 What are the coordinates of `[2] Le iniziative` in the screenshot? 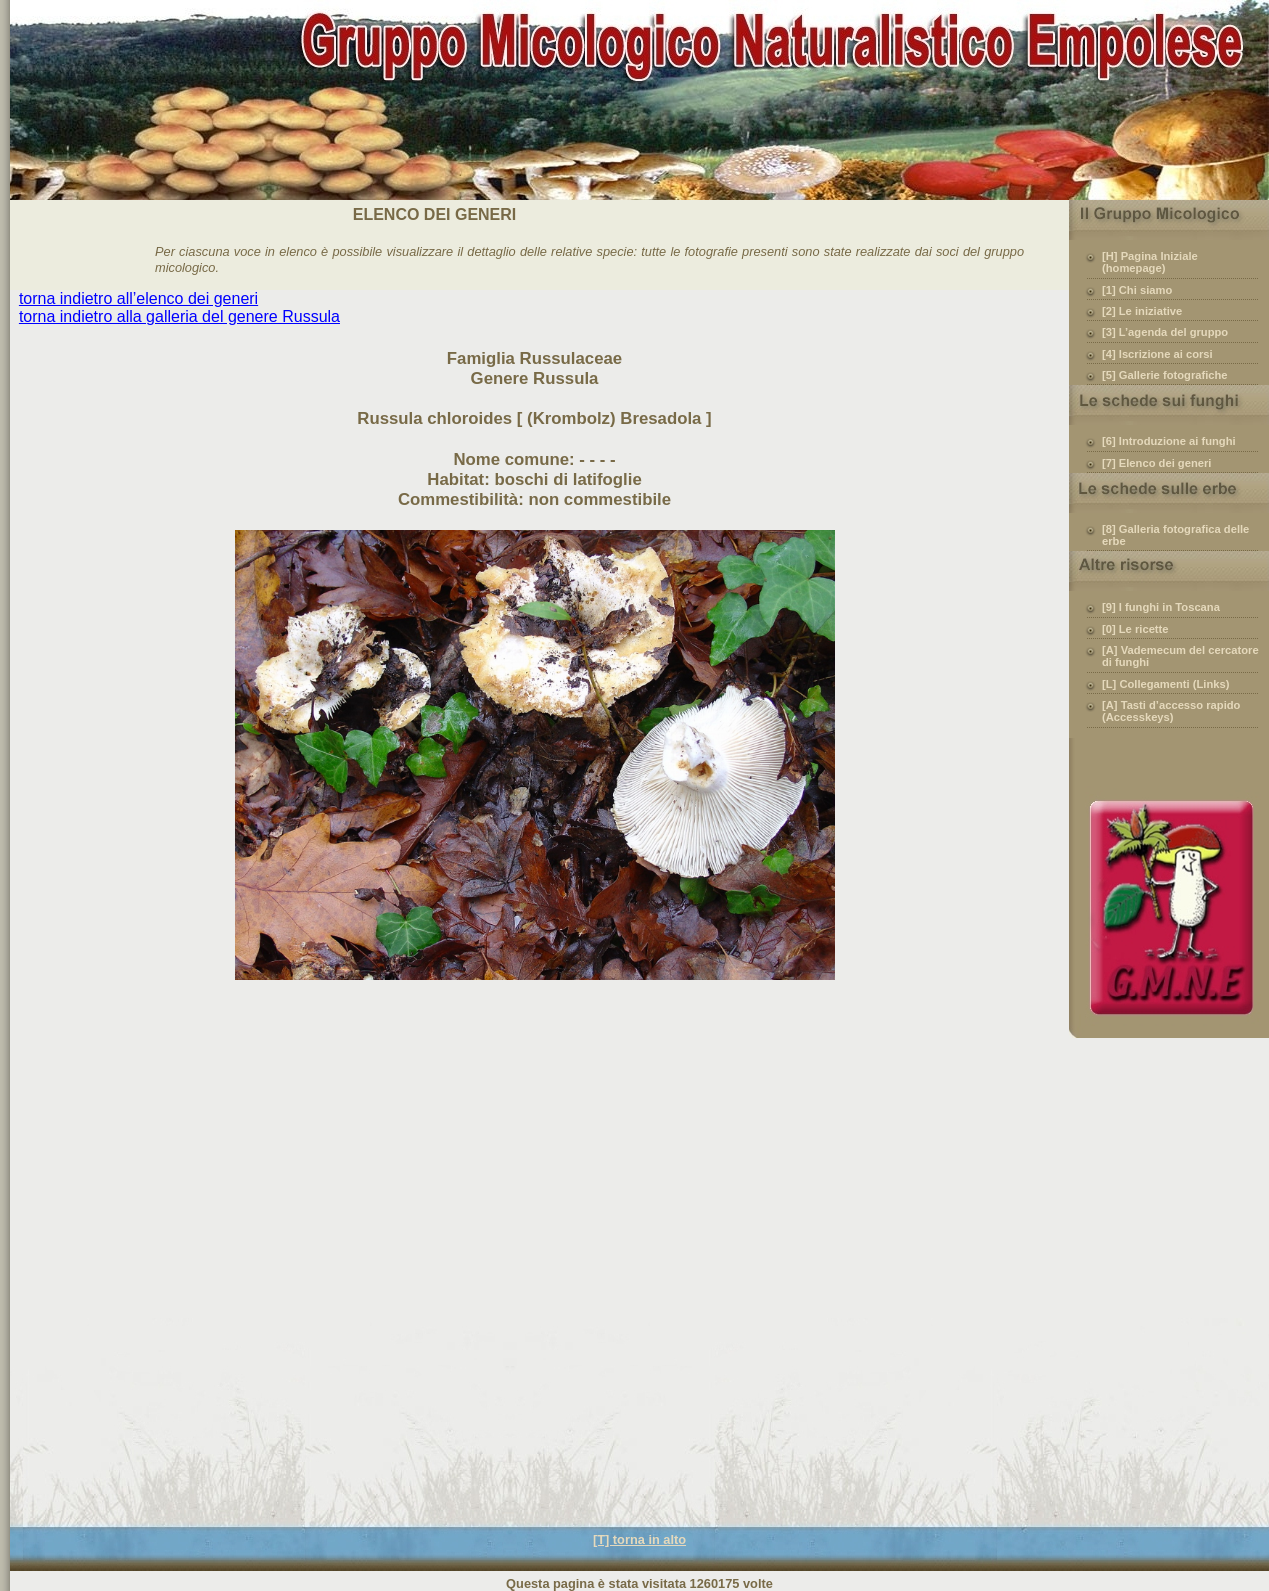 It's located at (1142, 311).